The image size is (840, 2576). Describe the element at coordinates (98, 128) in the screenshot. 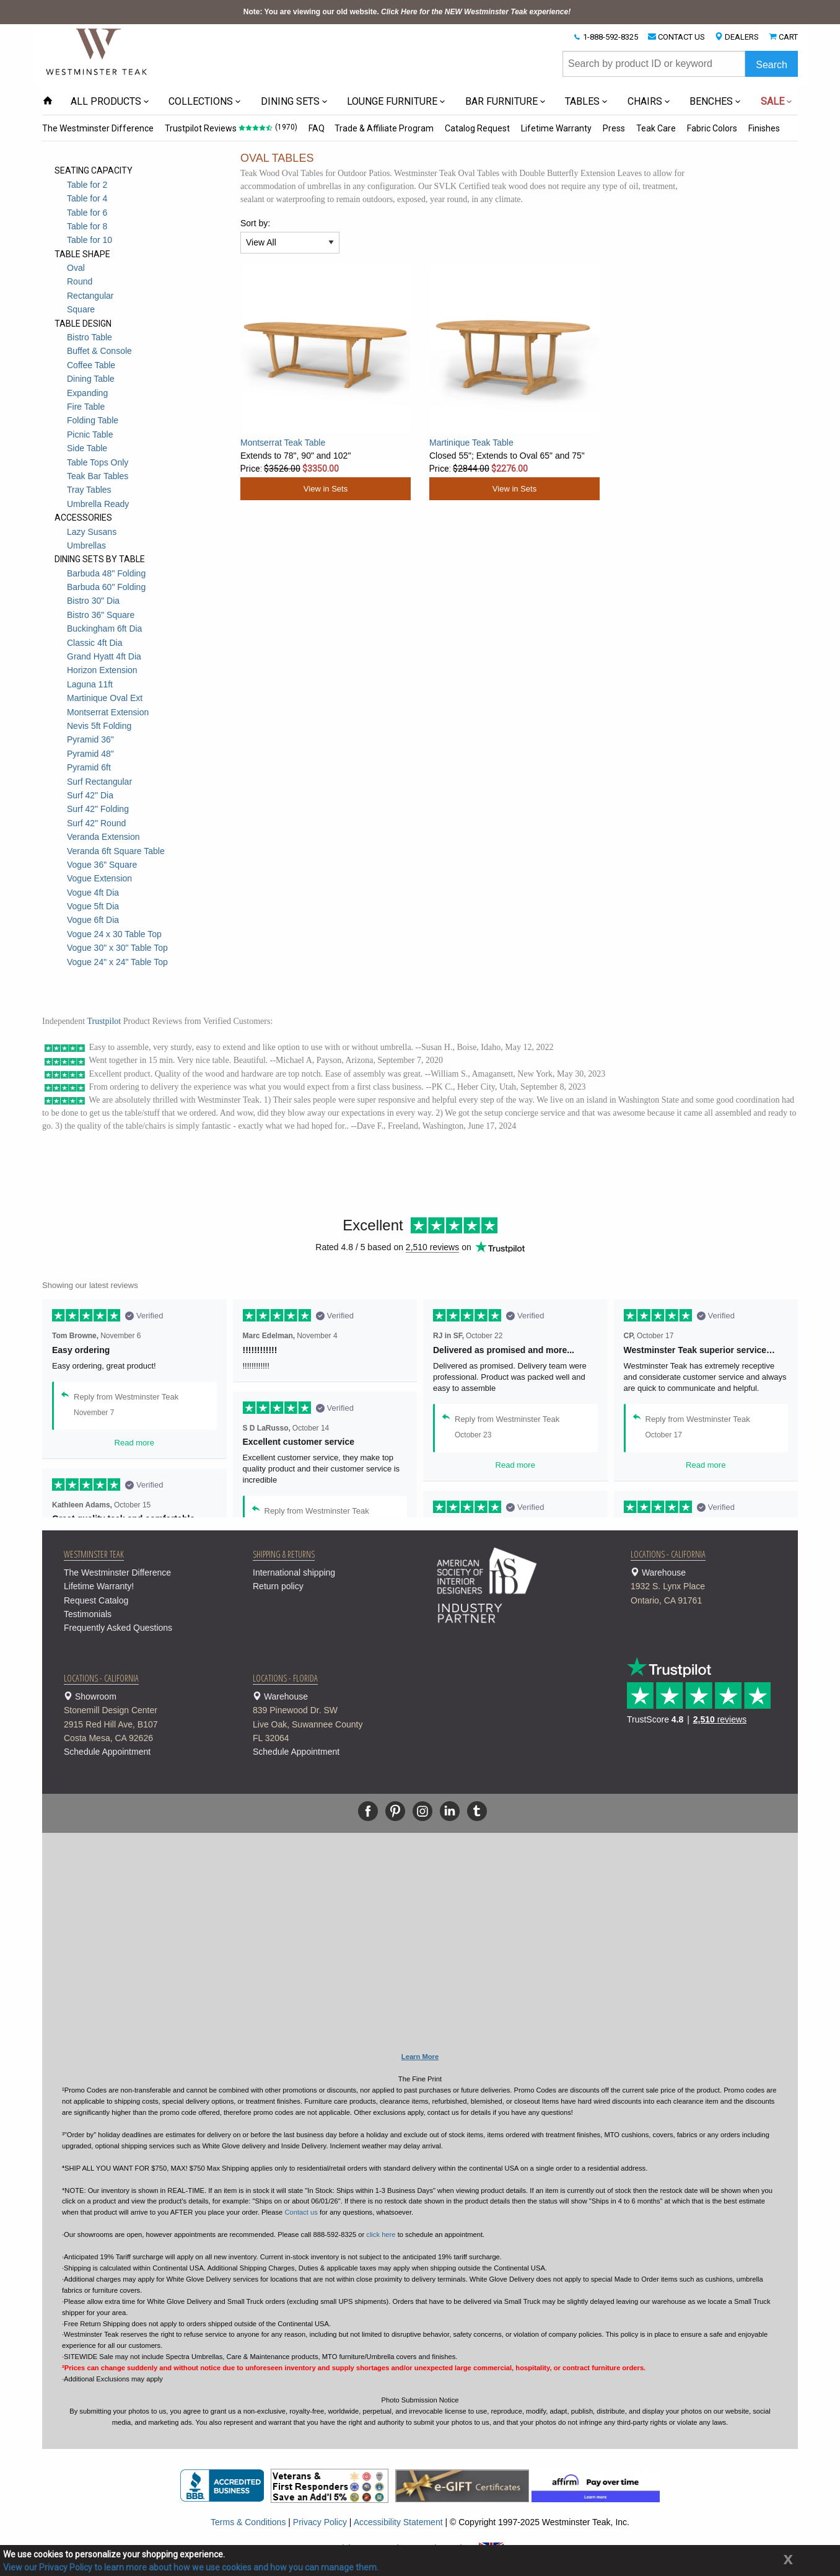

I see `The Westminster Difference` at that location.